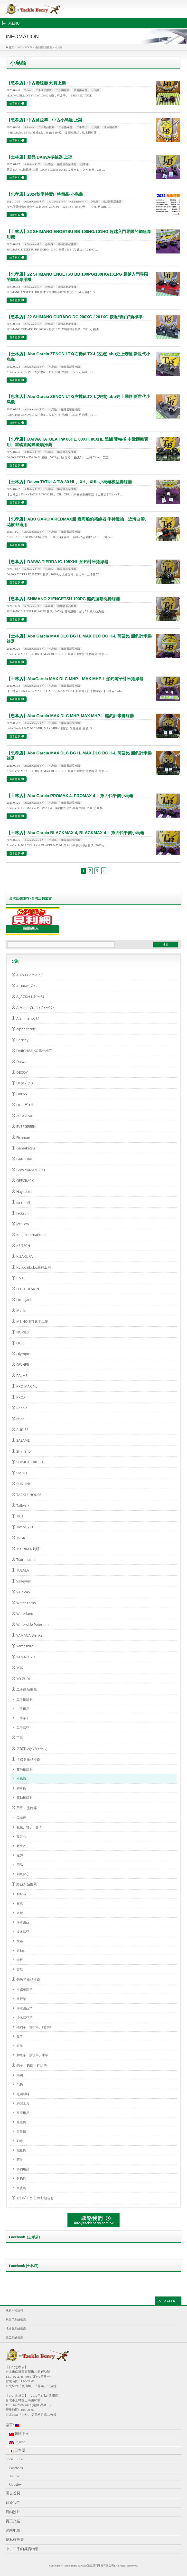 This screenshot has height=2576, width=187. What do you see at coordinates (21, 1836) in the screenshot?
I see `改裝品` at bounding box center [21, 1836].